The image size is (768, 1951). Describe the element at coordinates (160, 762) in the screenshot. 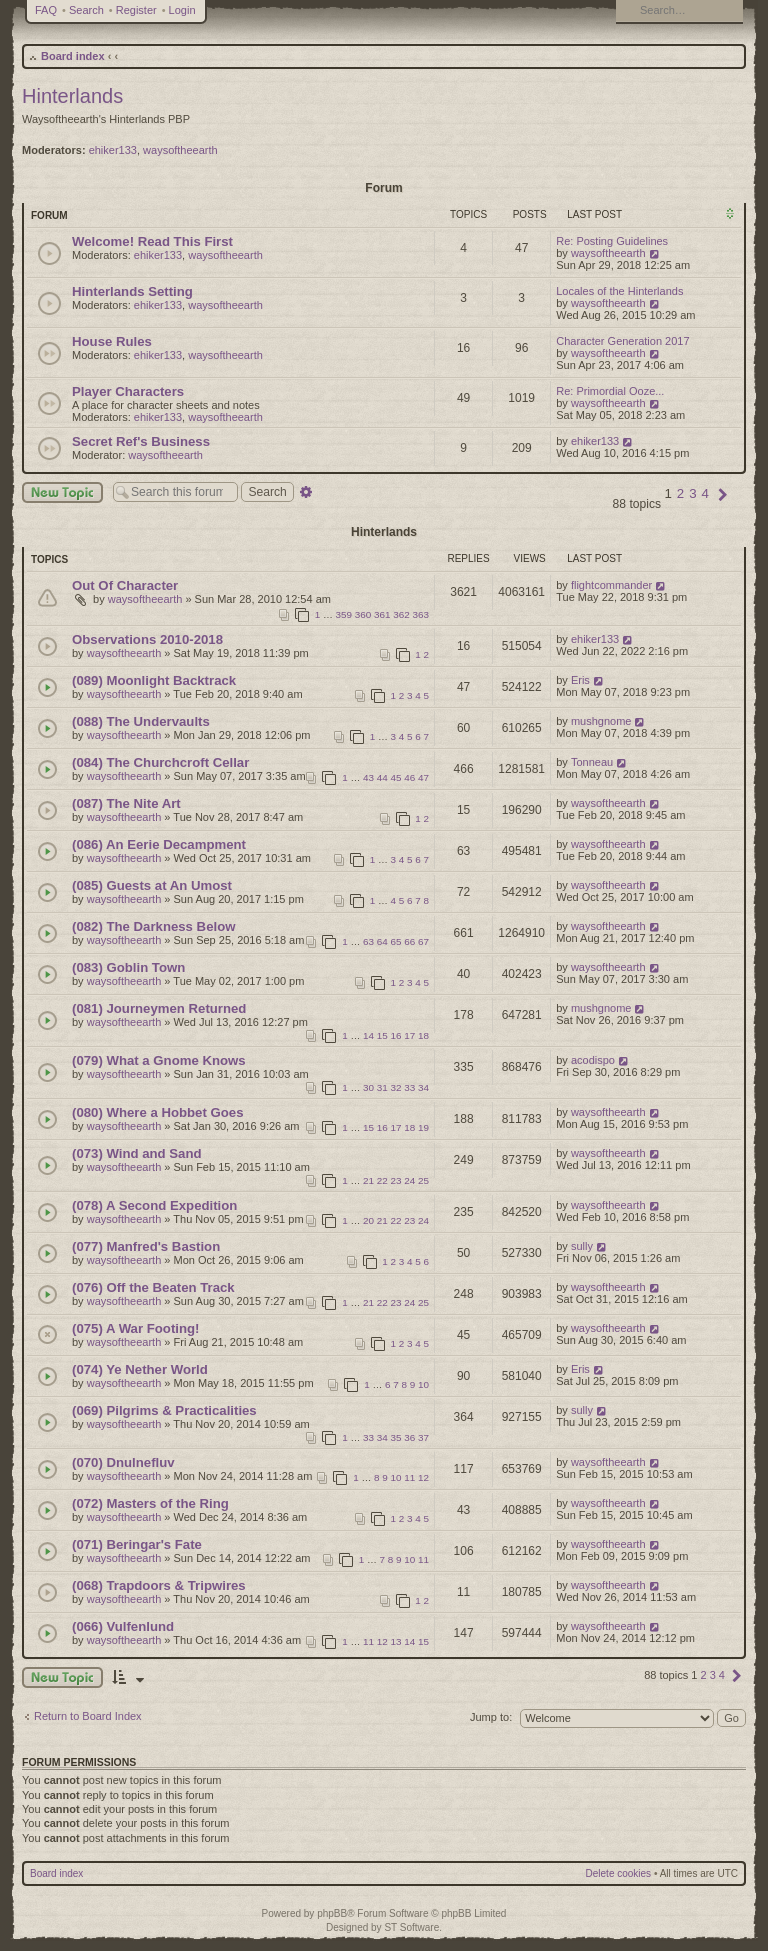

I see `(084) The Churchcroft Cellar` at that location.